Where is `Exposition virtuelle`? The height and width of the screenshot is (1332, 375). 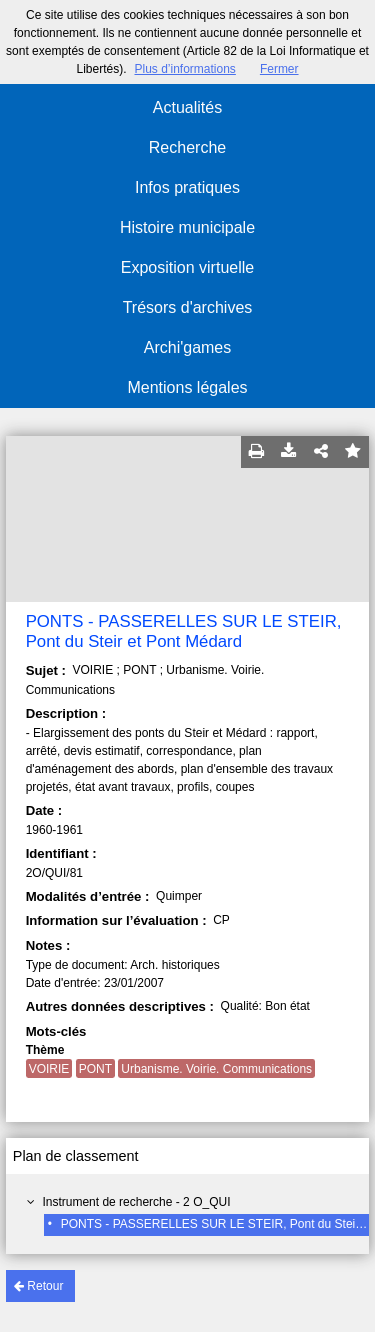 Exposition virtuelle is located at coordinates (187, 267).